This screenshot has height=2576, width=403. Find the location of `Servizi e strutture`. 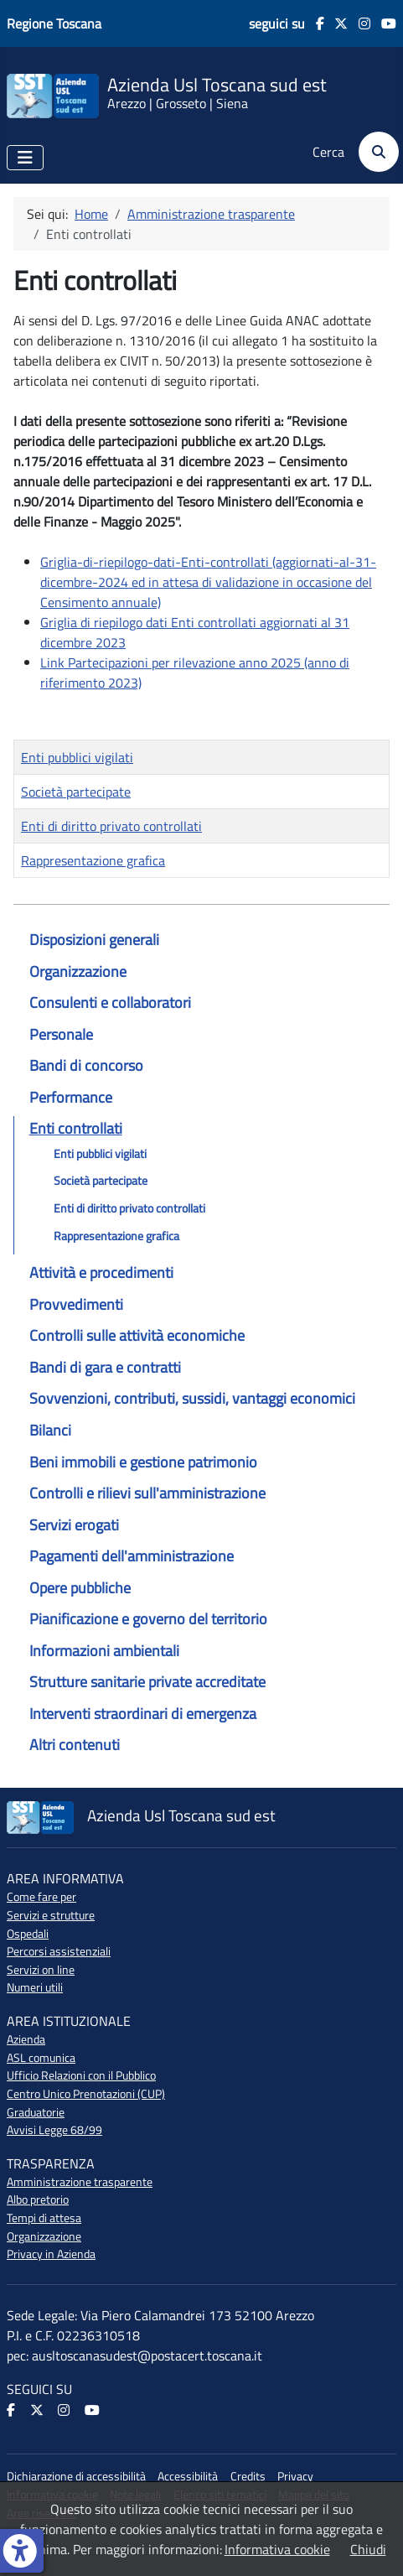

Servizi e strutture is located at coordinates (51, 1915).